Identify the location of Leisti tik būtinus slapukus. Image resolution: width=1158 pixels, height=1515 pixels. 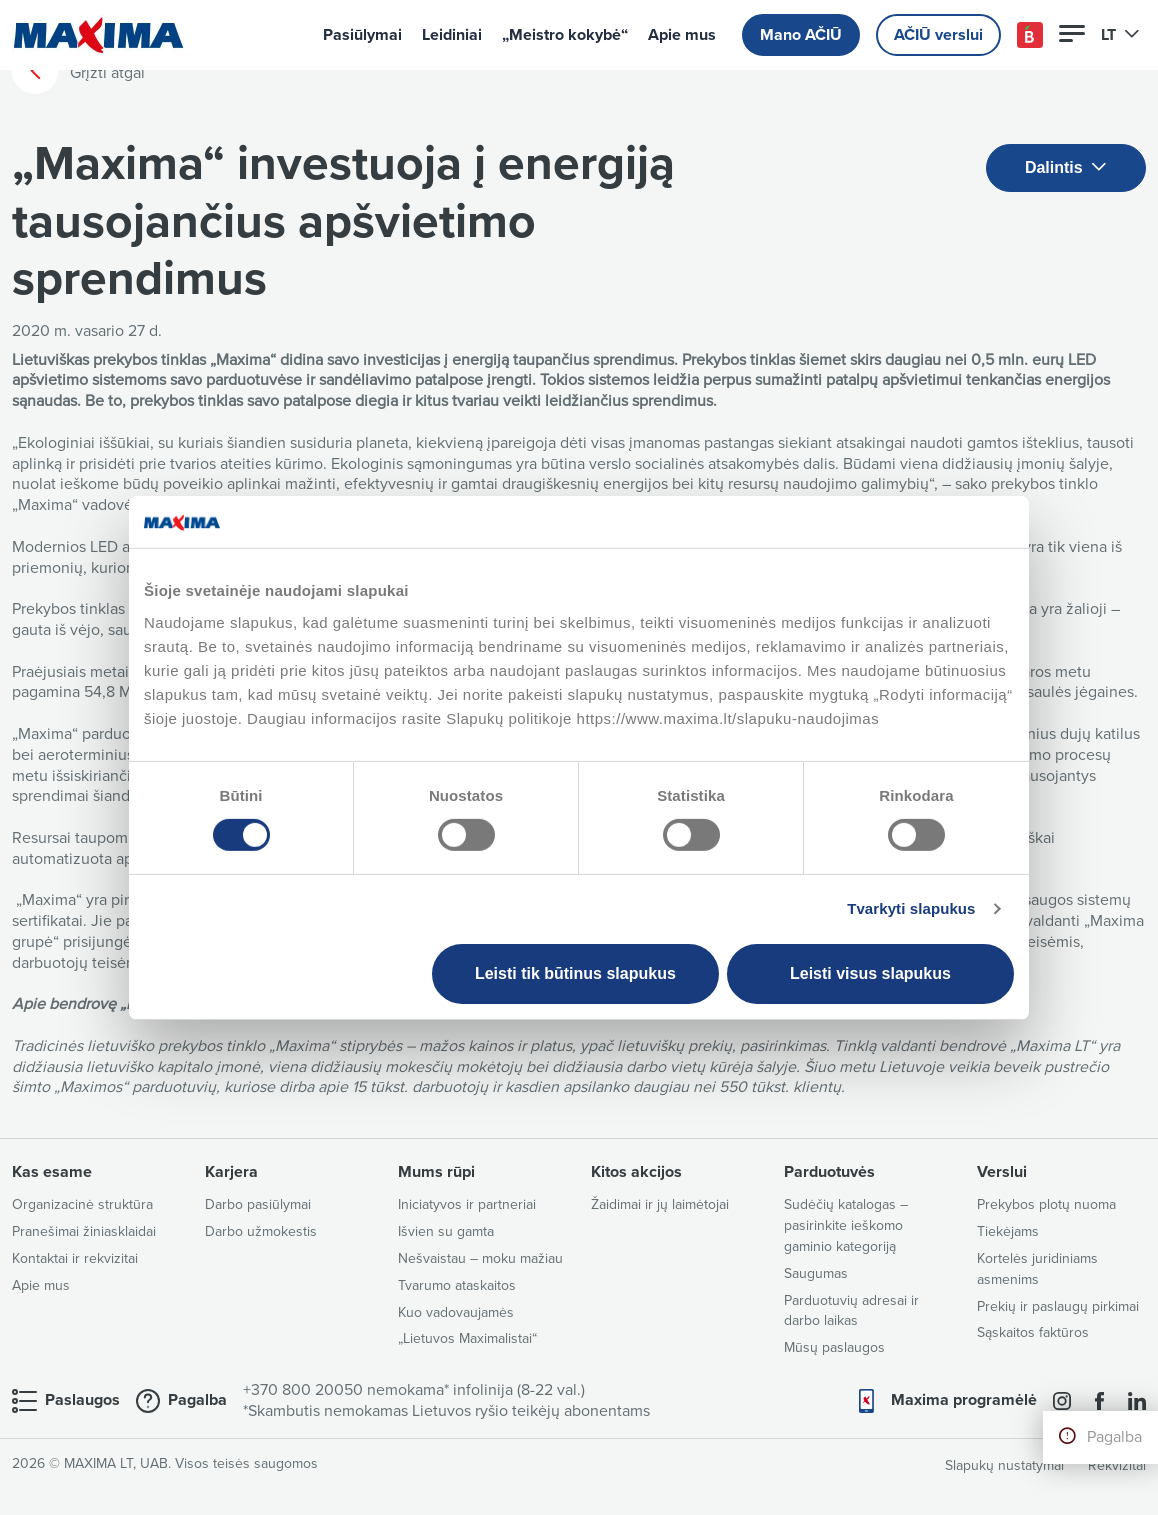
(575, 973).